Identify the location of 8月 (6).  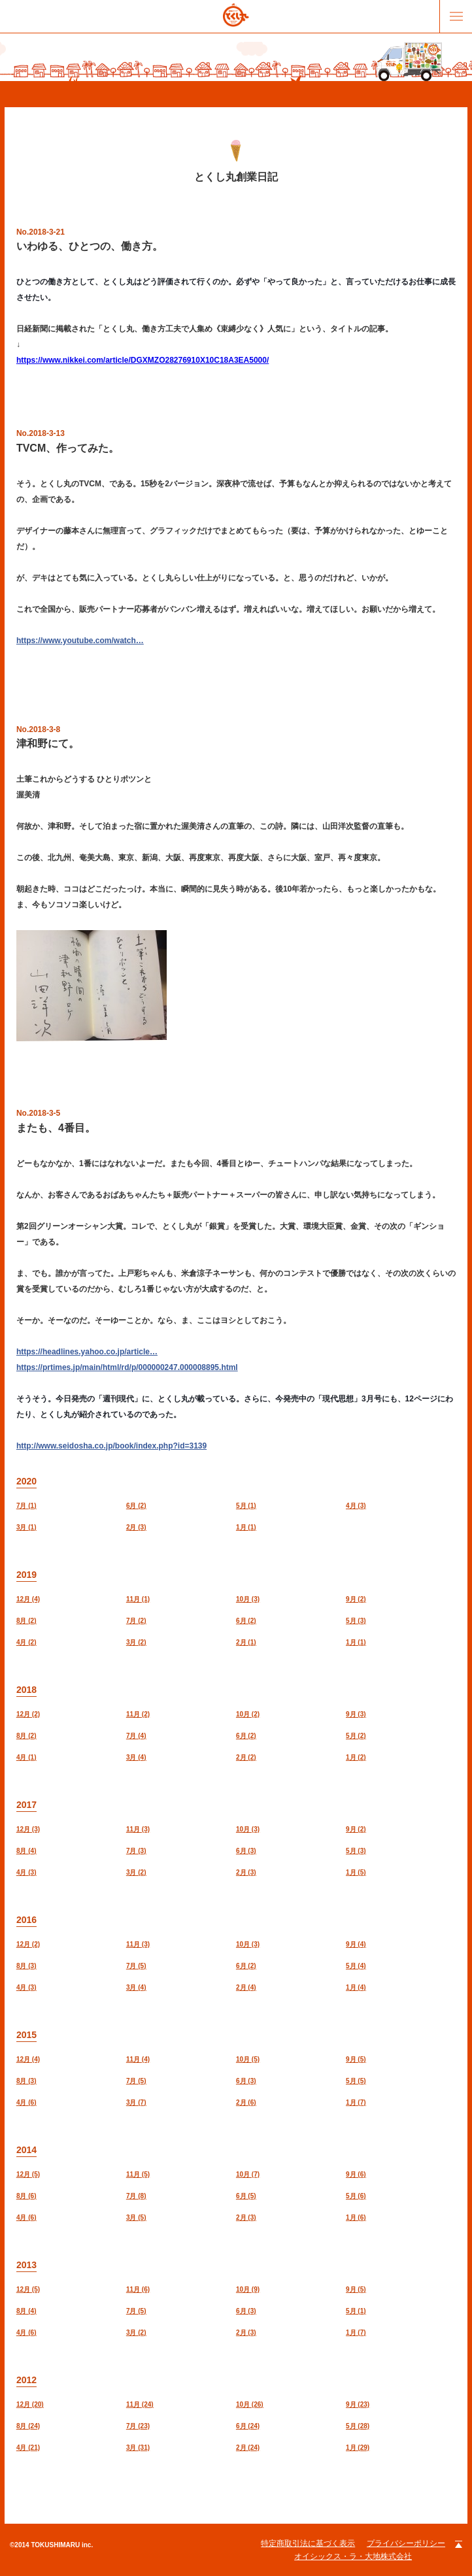
(26, 2196).